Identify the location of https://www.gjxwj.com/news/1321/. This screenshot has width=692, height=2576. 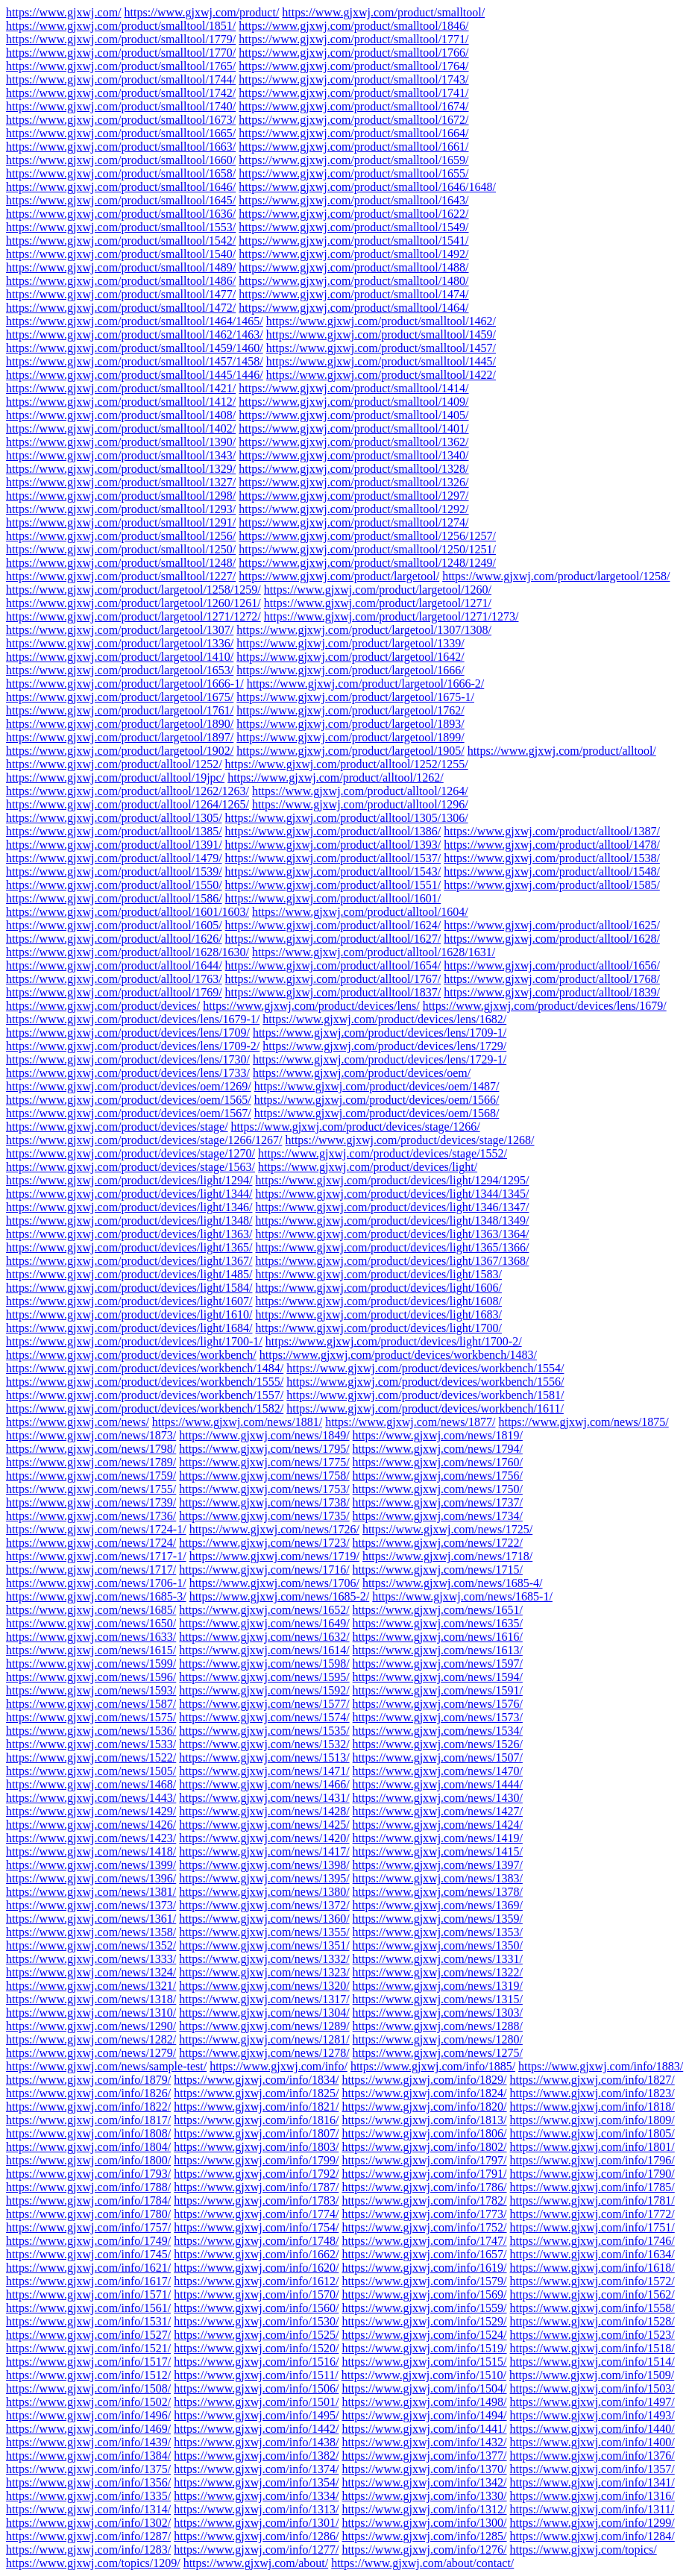
(91, 1985).